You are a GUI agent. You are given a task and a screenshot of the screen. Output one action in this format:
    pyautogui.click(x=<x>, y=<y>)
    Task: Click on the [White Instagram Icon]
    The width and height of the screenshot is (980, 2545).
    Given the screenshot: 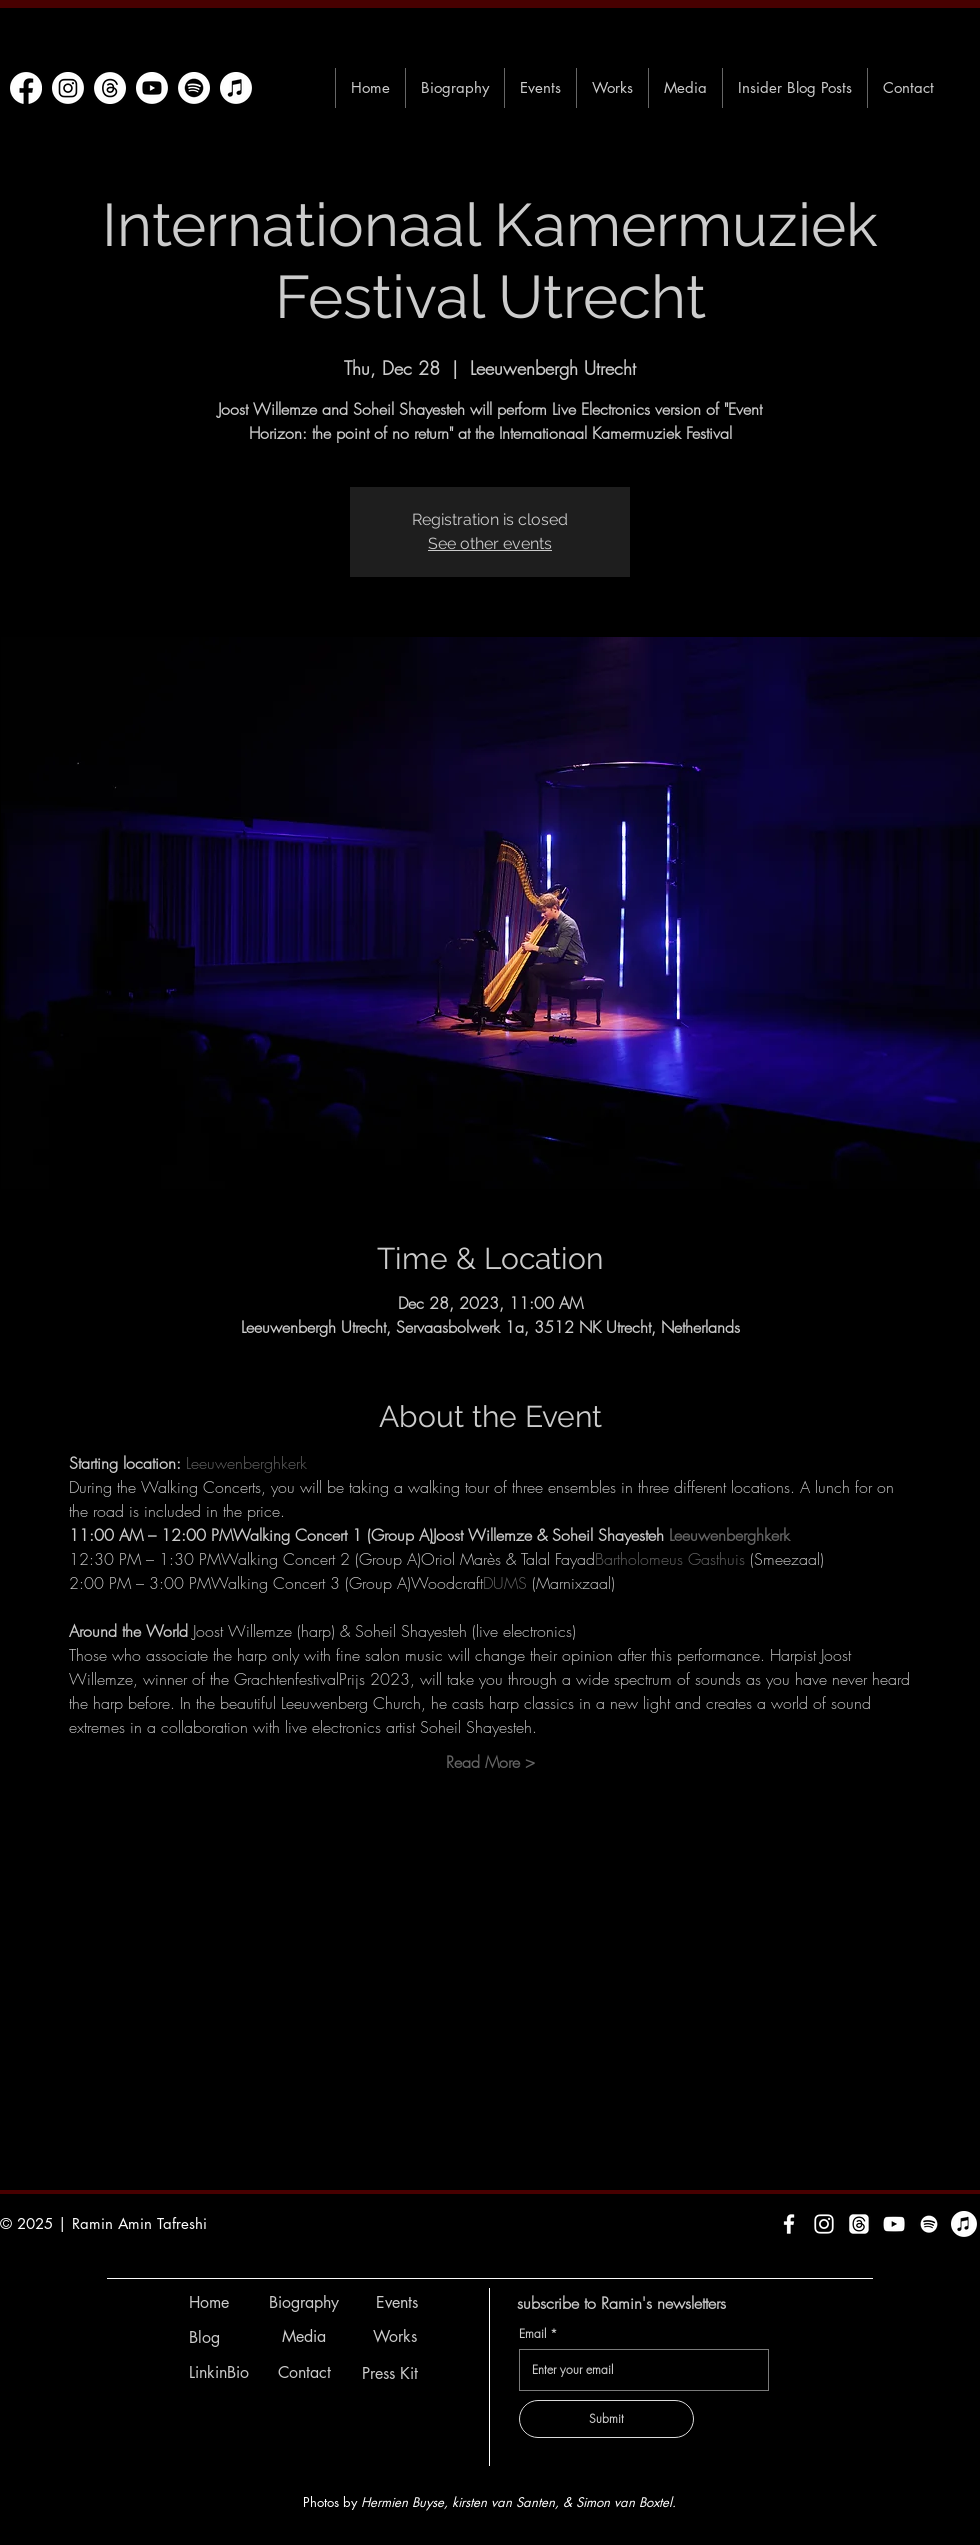 What is the action you would take?
    pyautogui.click(x=824, y=2224)
    